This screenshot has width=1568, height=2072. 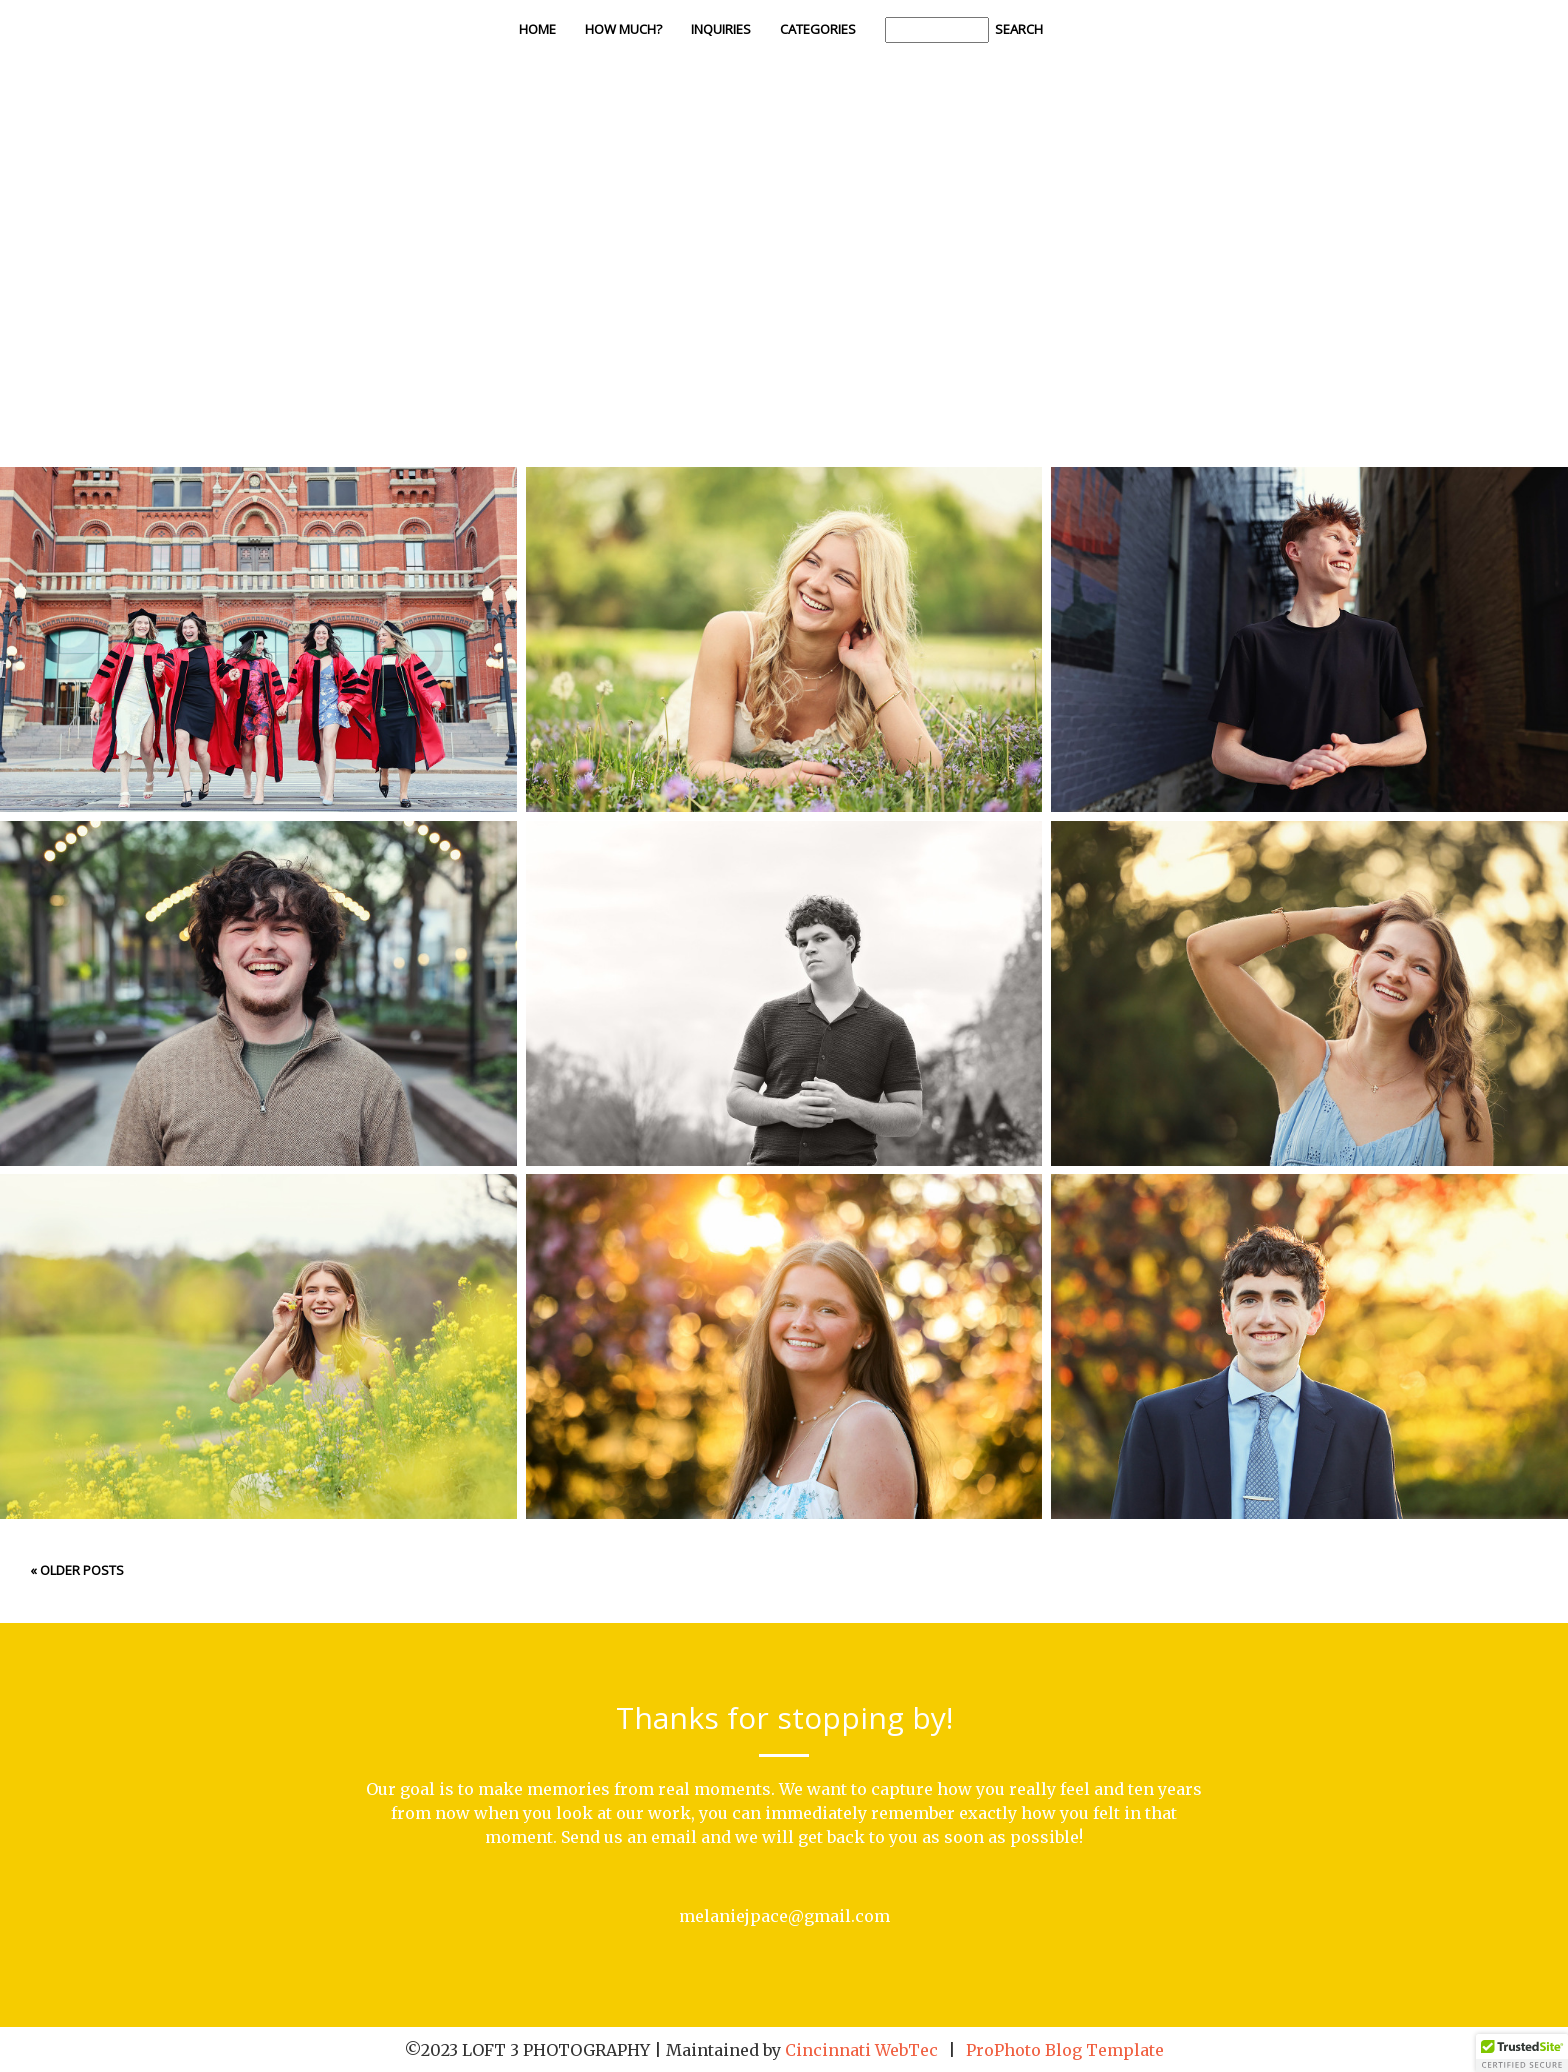 What do you see at coordinates (721, 29) in the screenshot?
I see `Inquiries` at bounding box center [721, 29].